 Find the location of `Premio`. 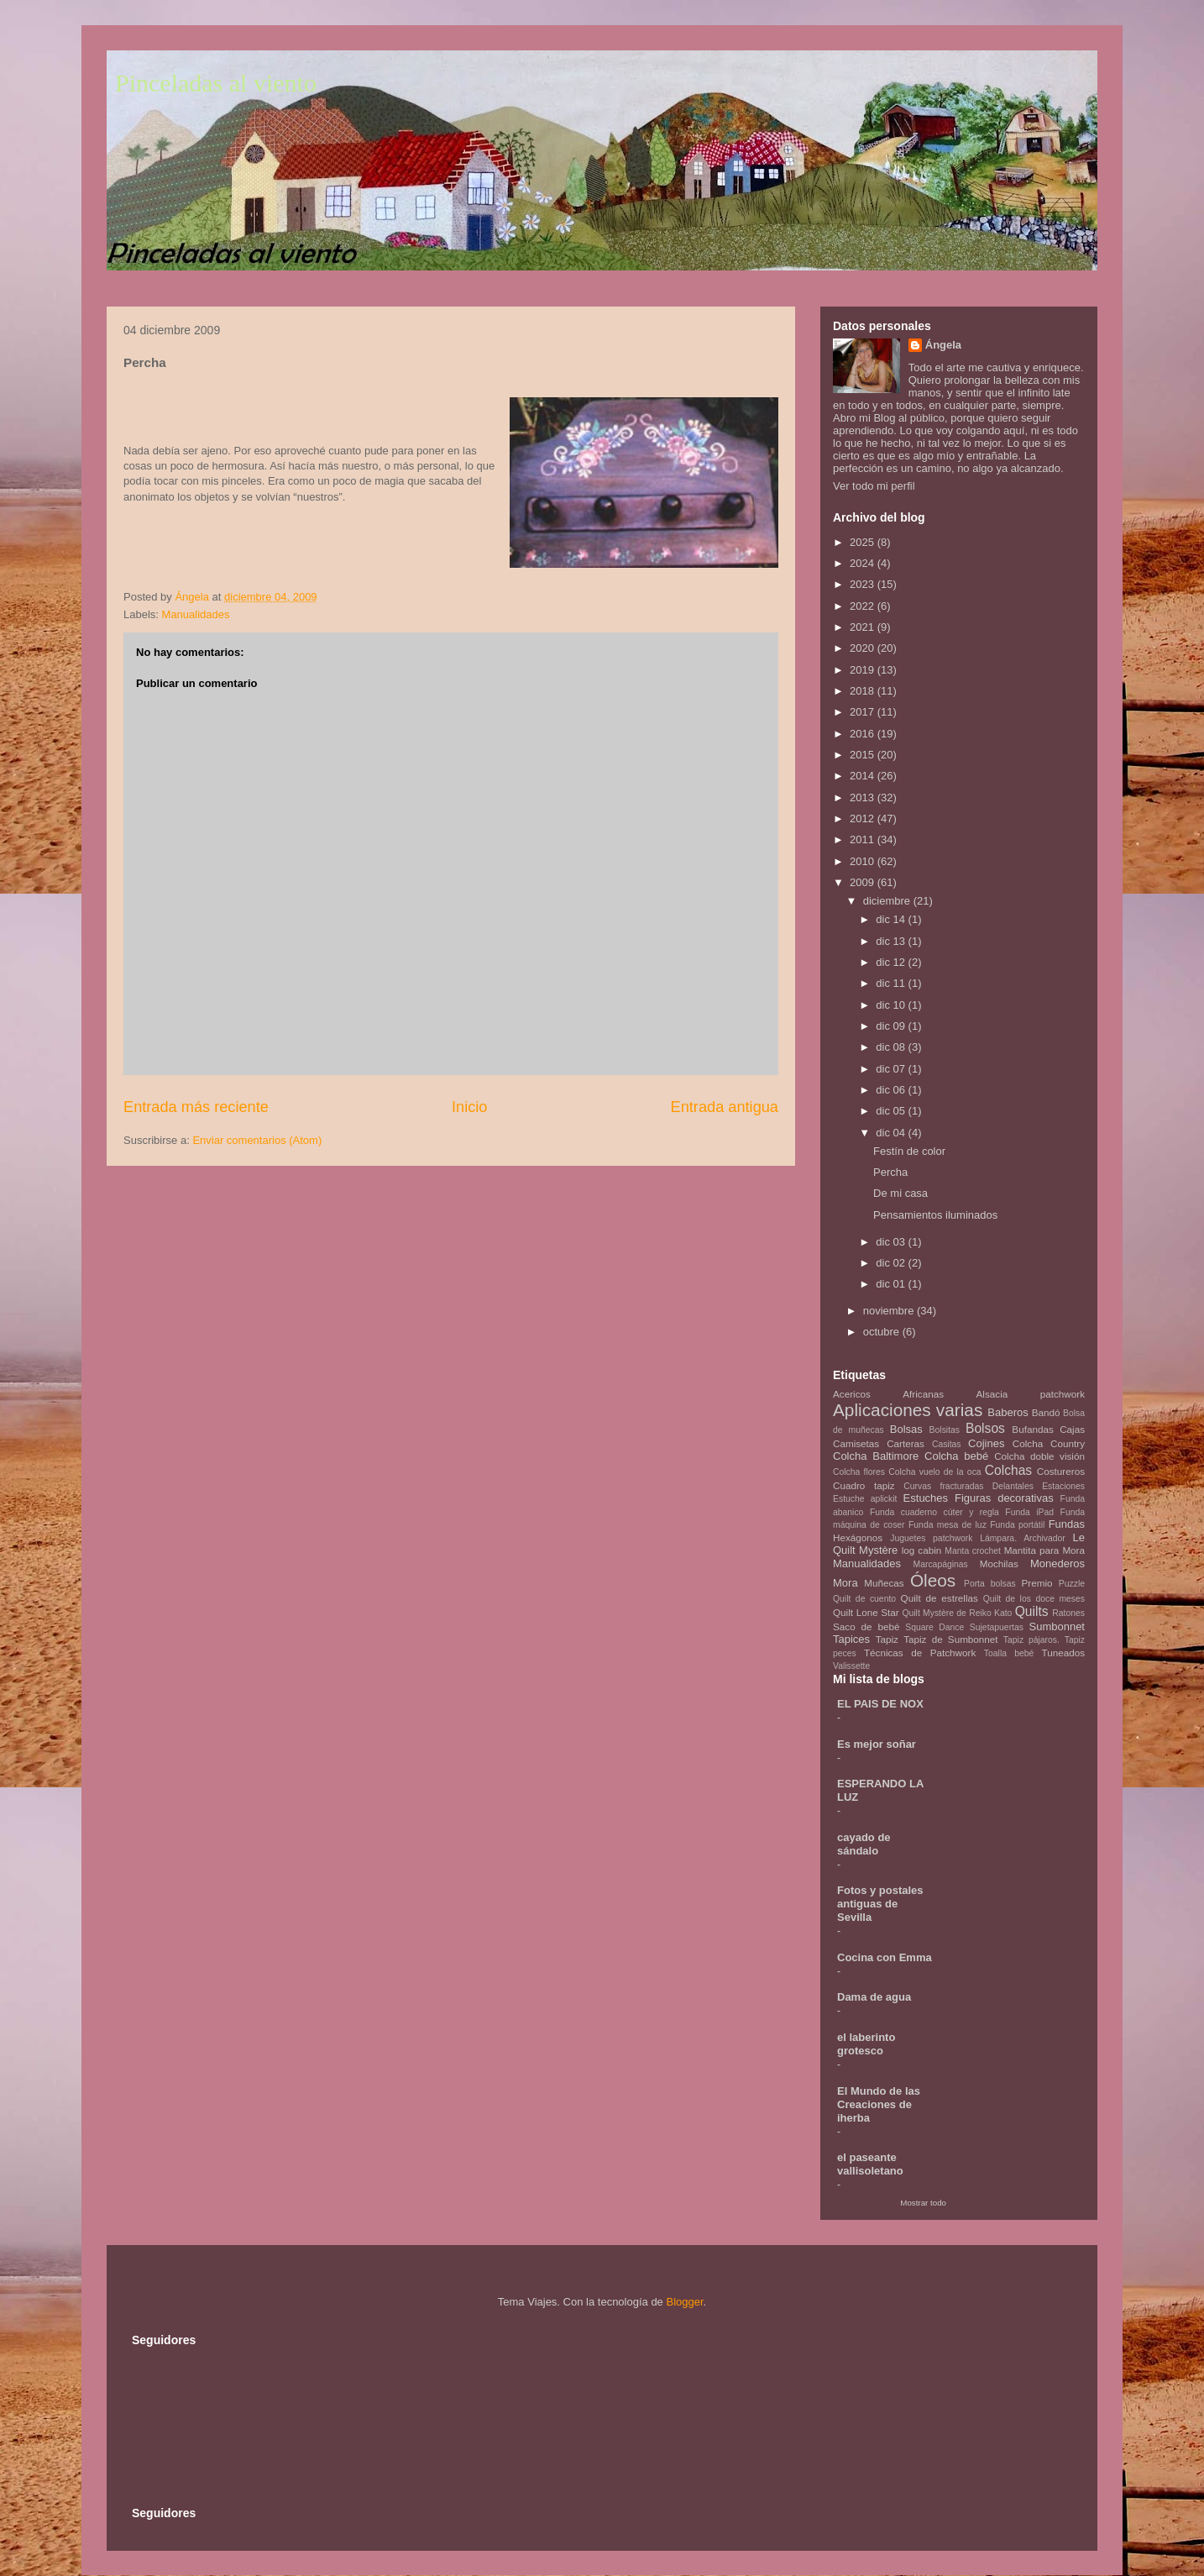

Premio is located at coordinates (1037, 1582).